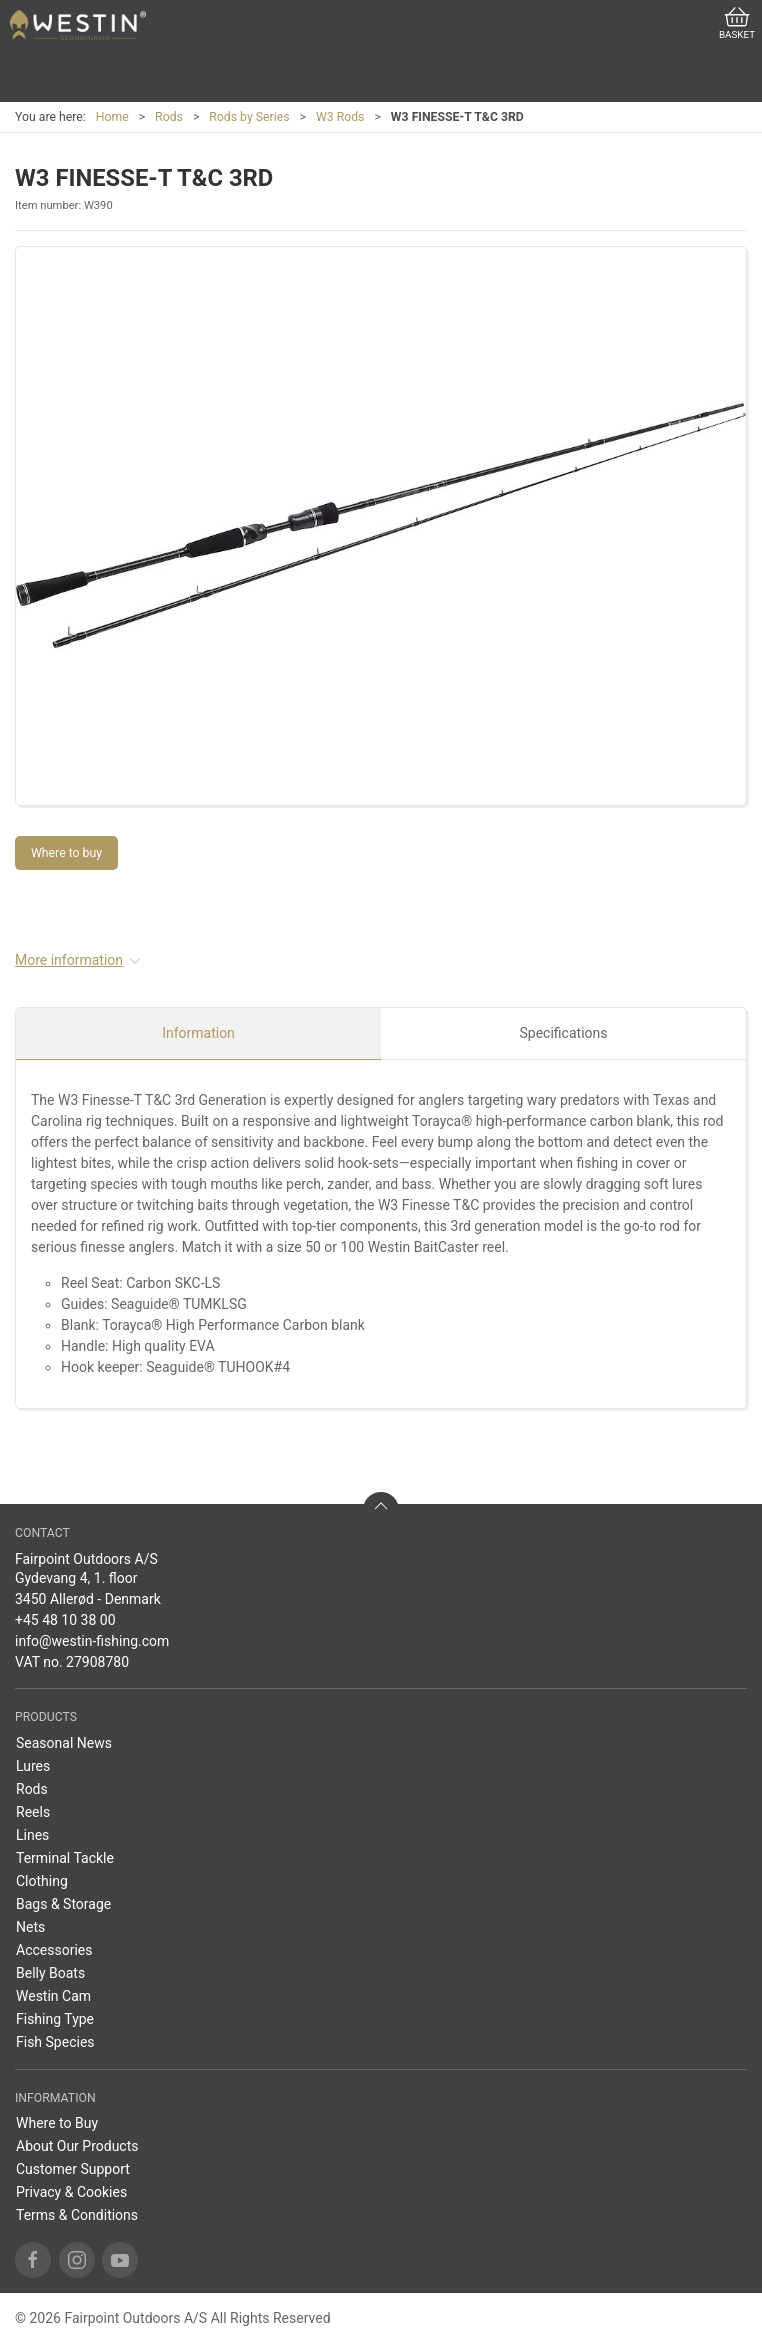 The image size is (762, 2344). I want to click on Clothing, so click(42, 1881).